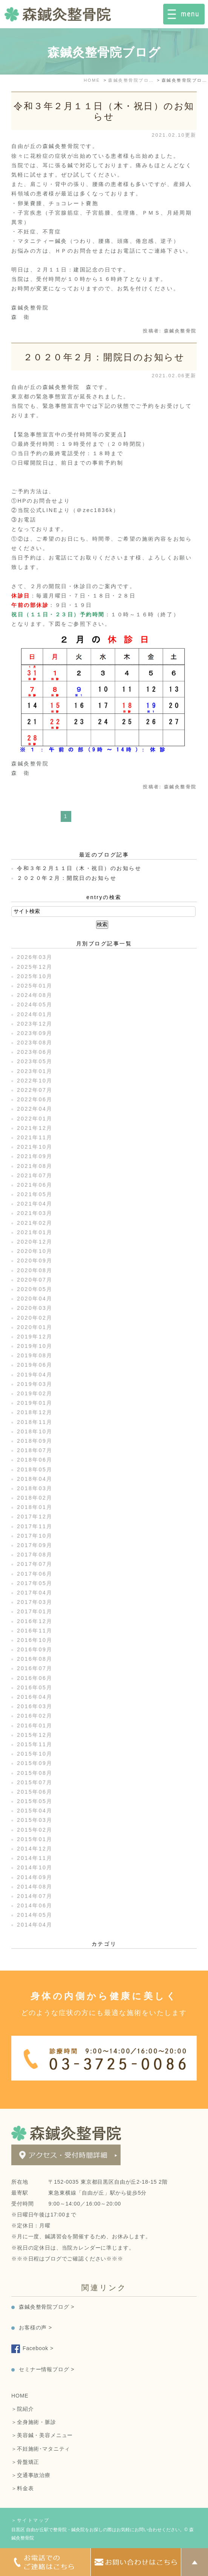 The image size is (208, 2576). Describe the element at coordinates (35, 1261) in the screenshot. I see `2020年09月` at that location.